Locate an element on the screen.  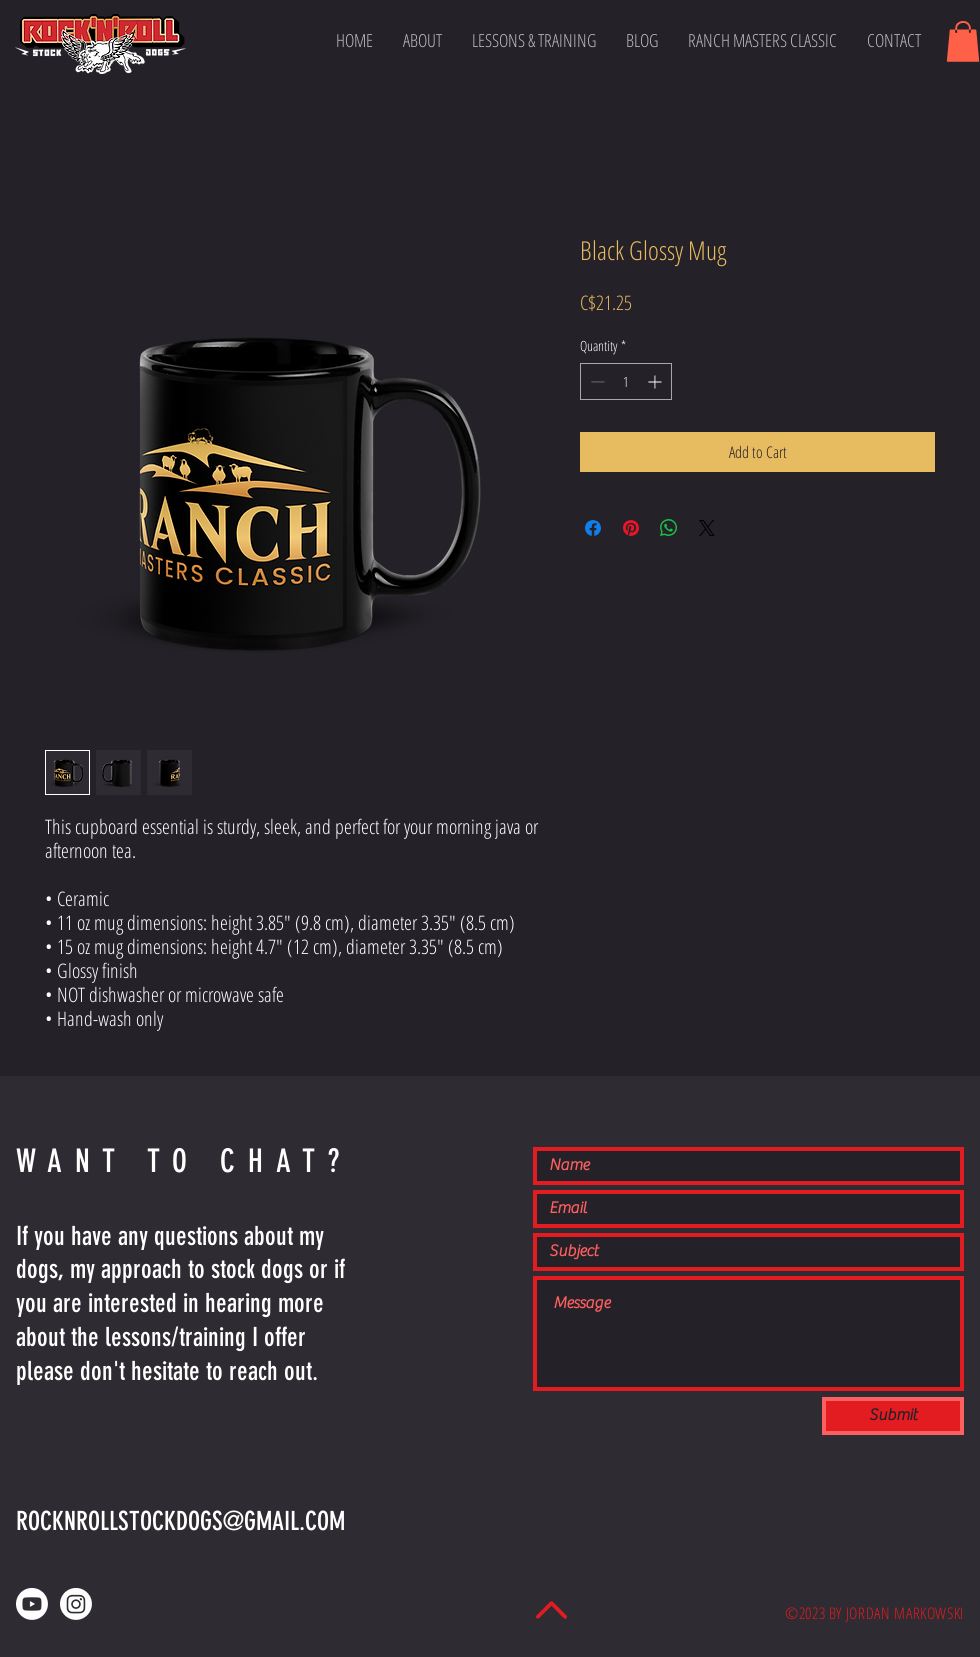
[Share on X] is located at coordinates (707, 528).